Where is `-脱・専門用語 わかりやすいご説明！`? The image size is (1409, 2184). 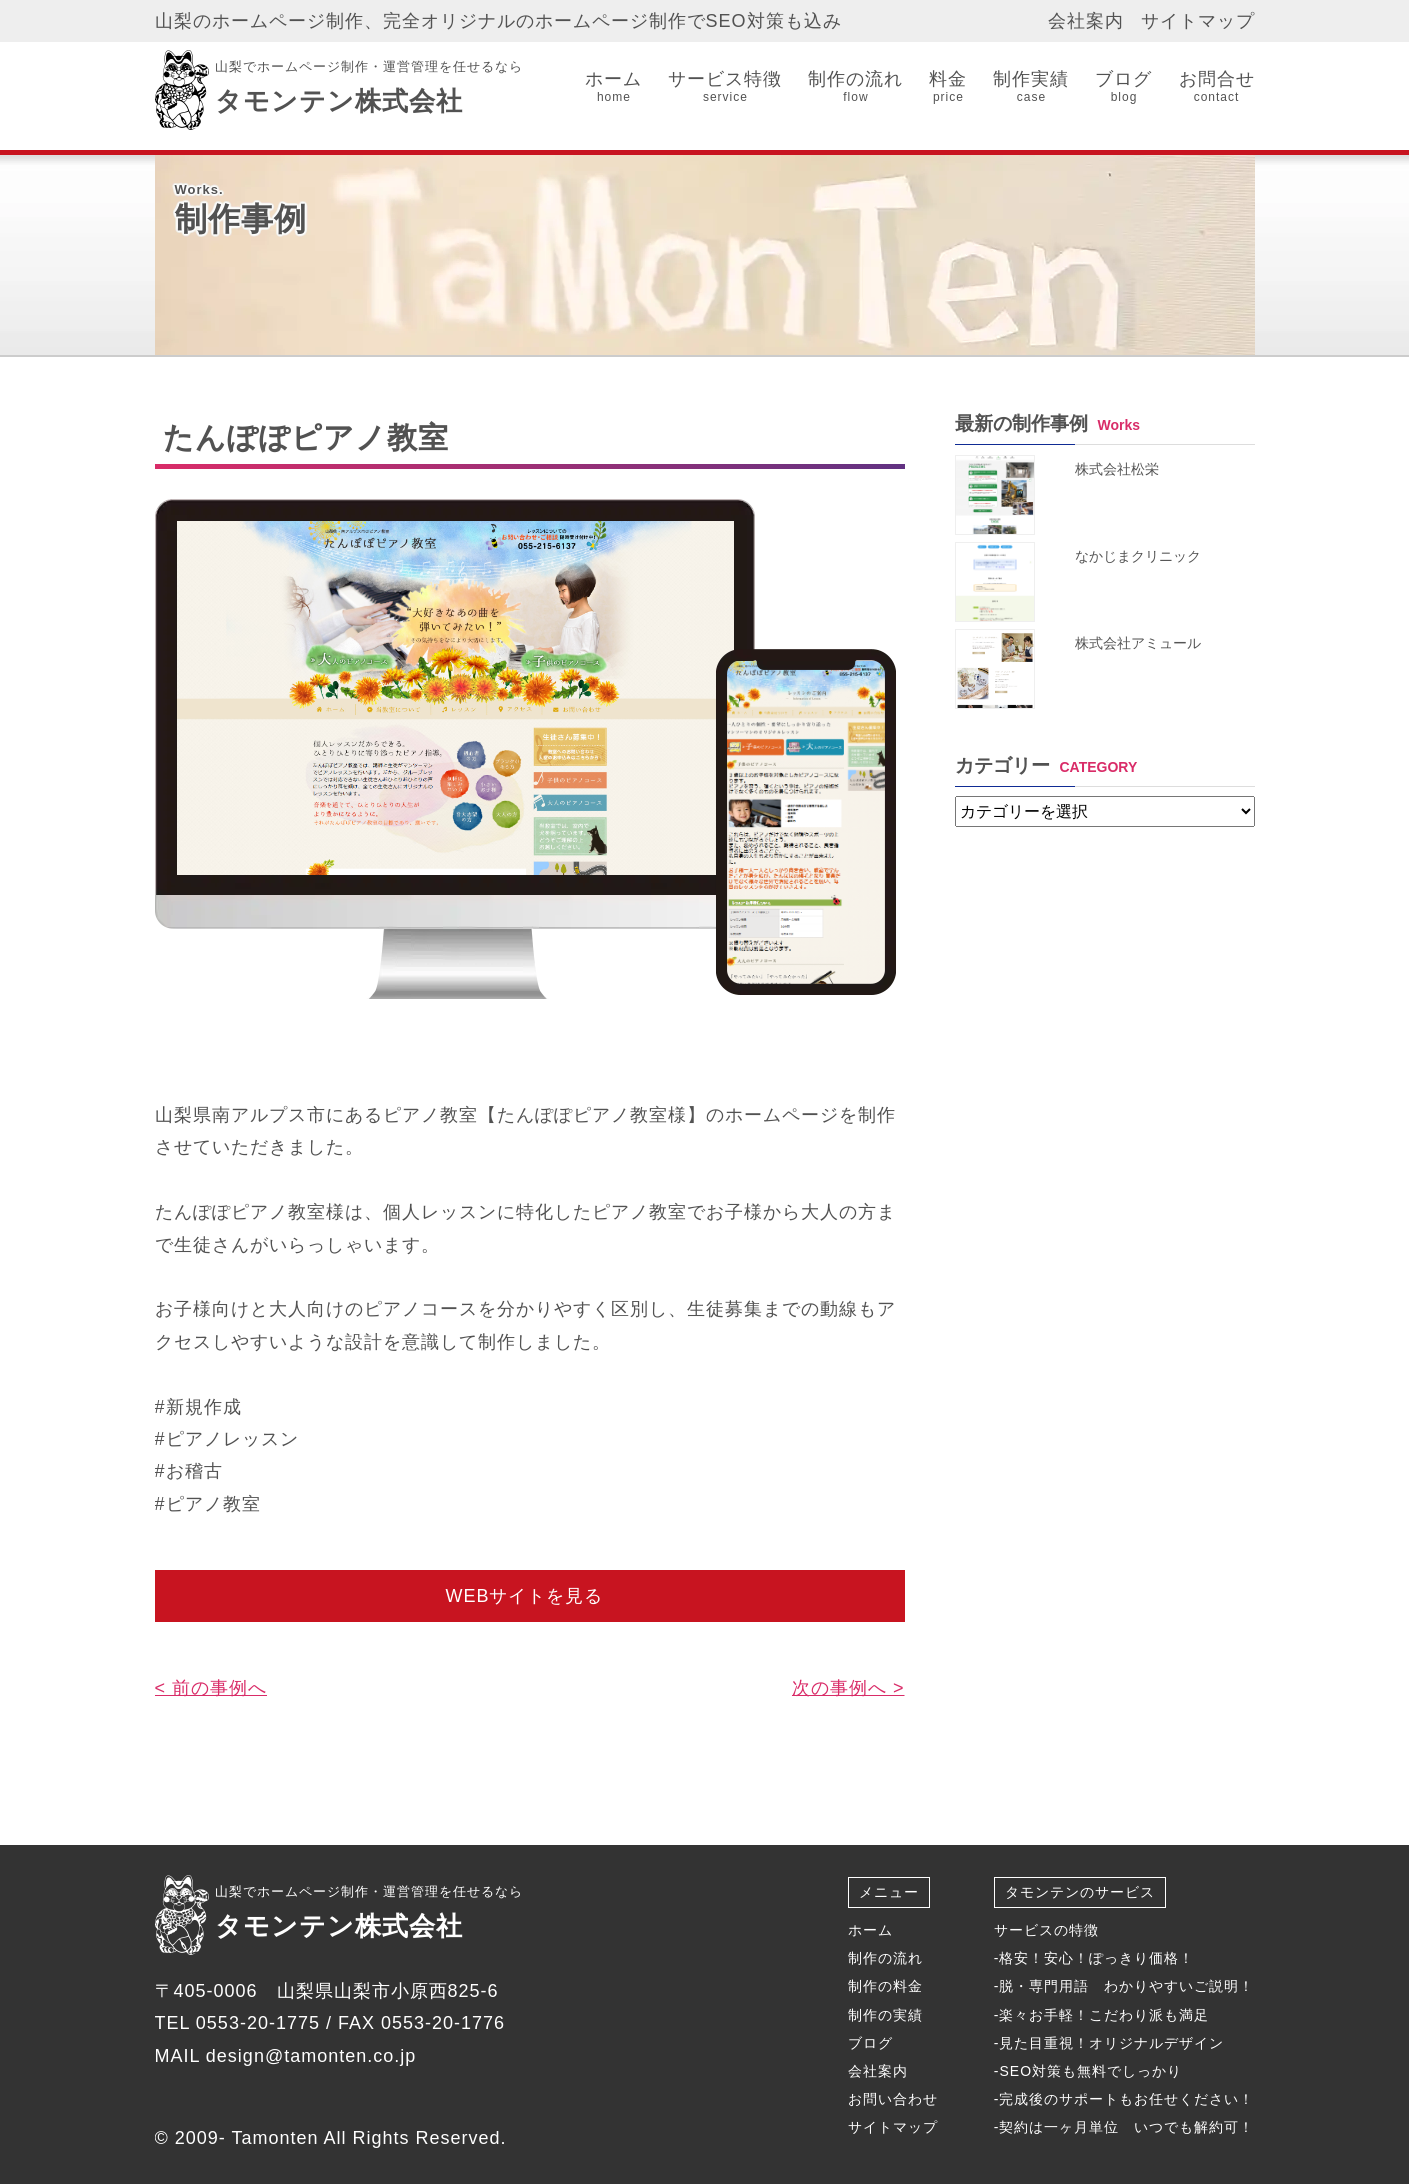
-脱・専門用語 わかりやすいご説明！ is located at coordinates (1124, 1986).